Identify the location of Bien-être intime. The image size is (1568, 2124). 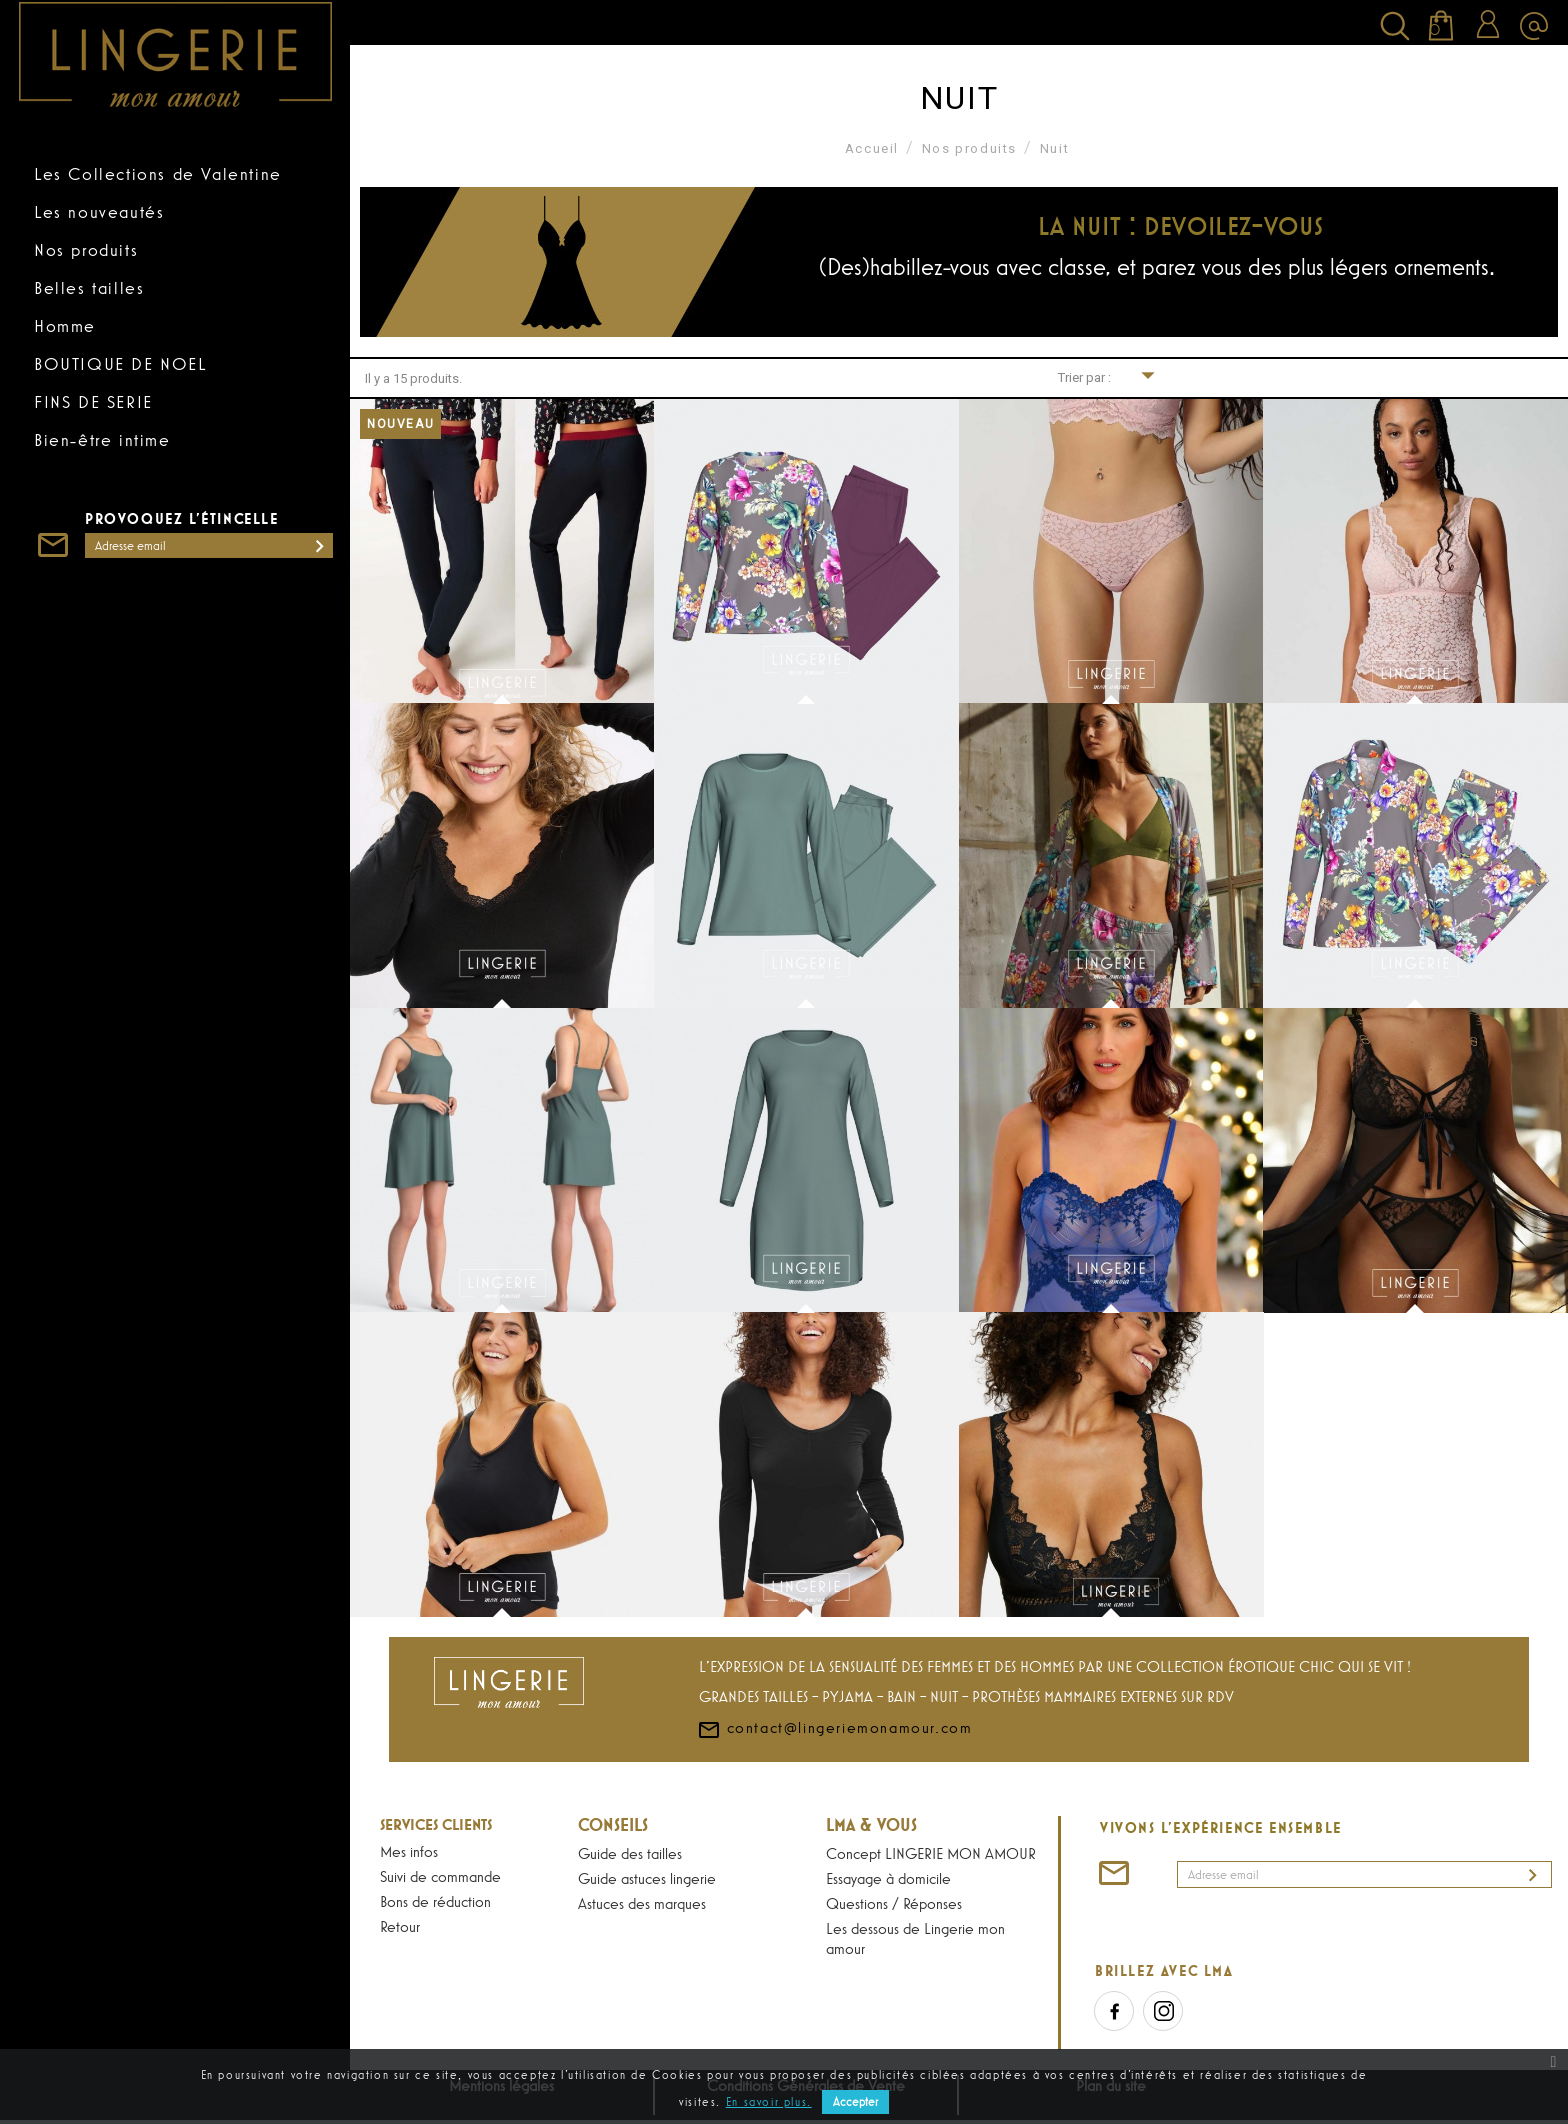
(102, 440).